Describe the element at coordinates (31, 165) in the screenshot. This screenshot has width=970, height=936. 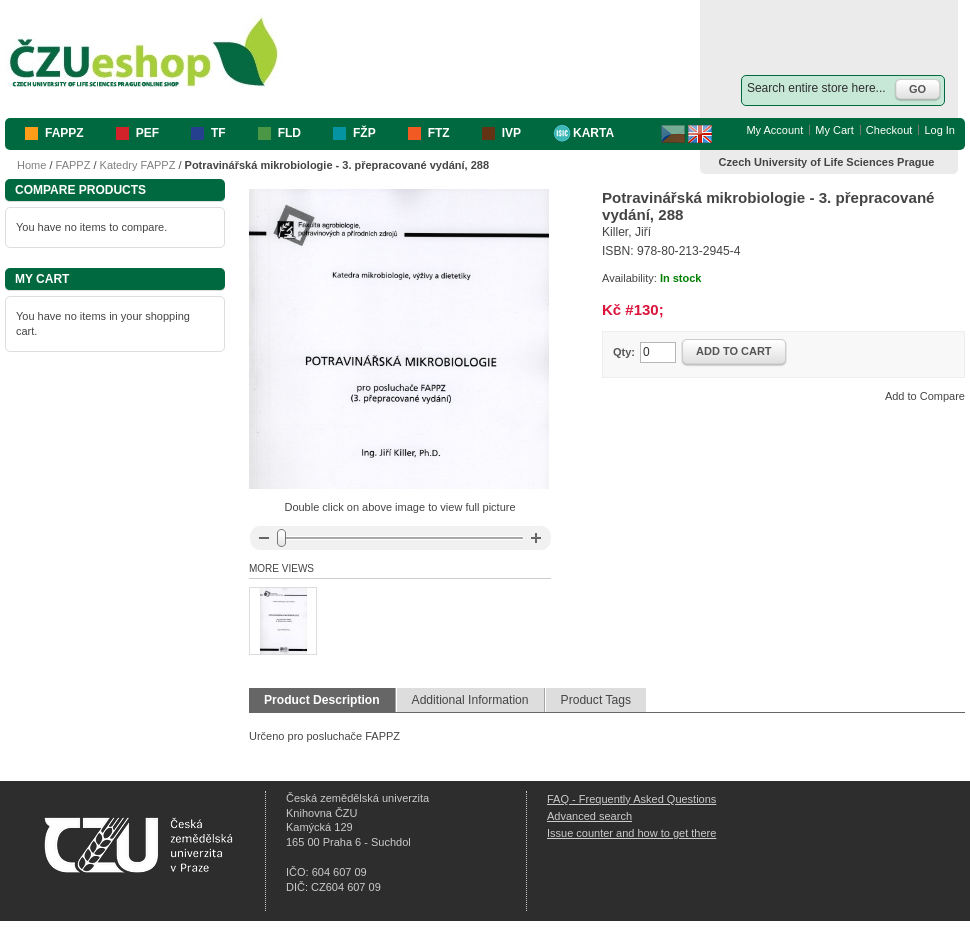
I see `Home` at that location.